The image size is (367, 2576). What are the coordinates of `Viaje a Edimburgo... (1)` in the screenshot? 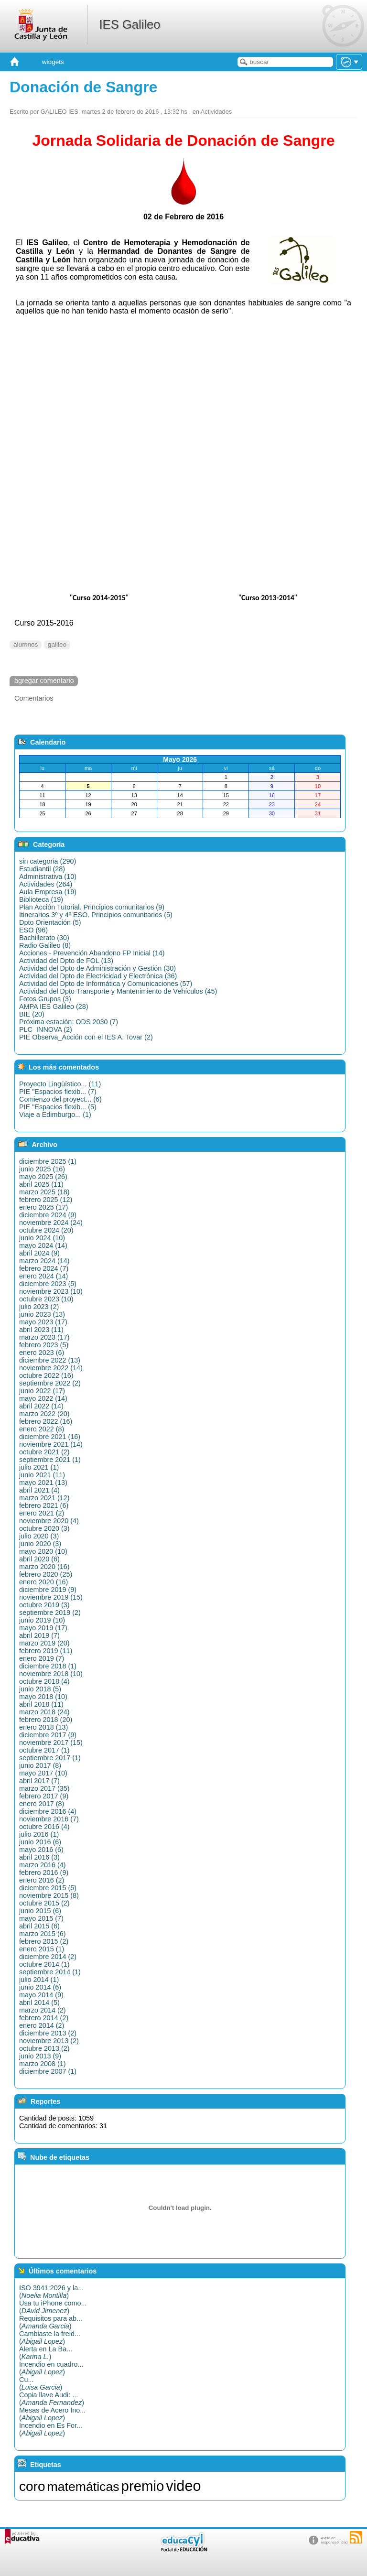 It's located at (55, 1114).